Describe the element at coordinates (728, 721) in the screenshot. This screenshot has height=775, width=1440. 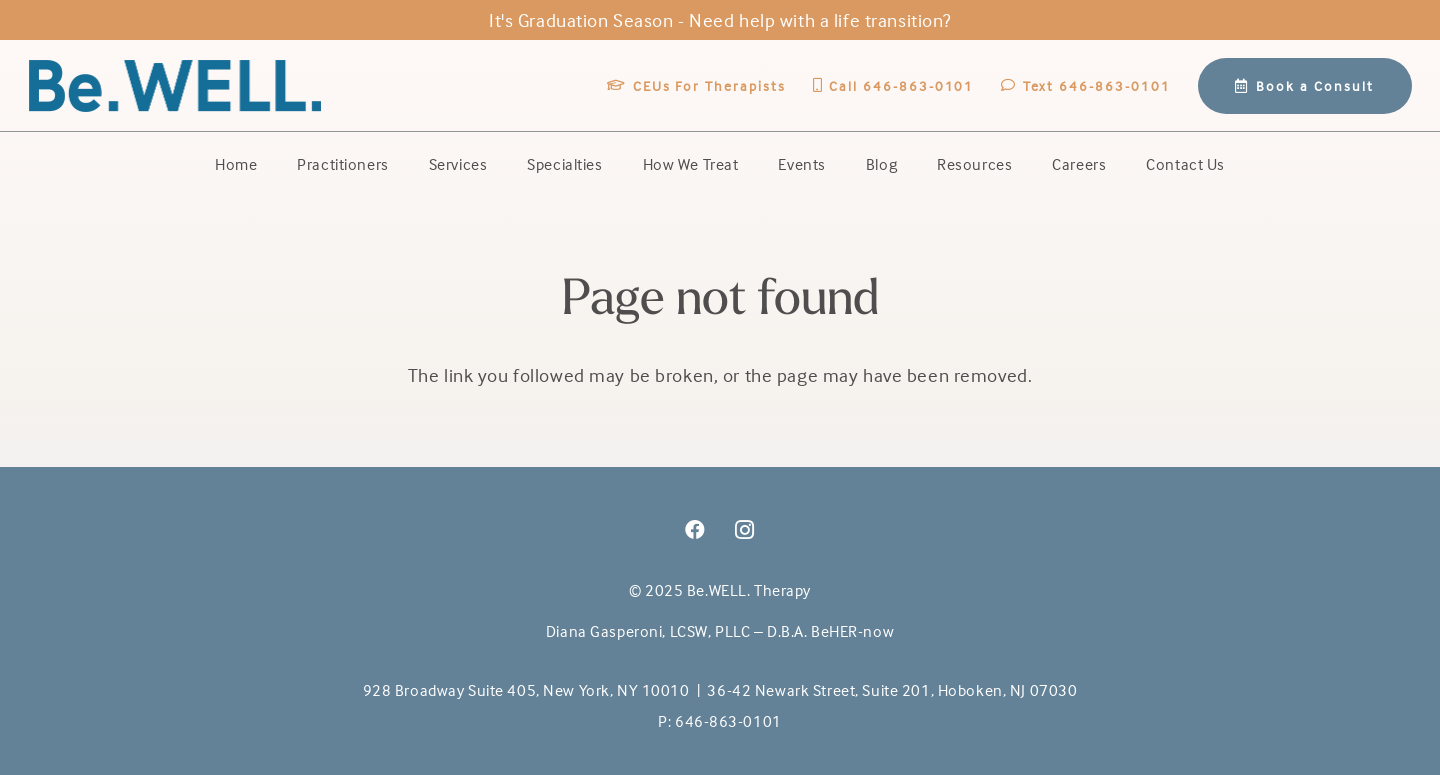
I see `646-863-0101` at that location.